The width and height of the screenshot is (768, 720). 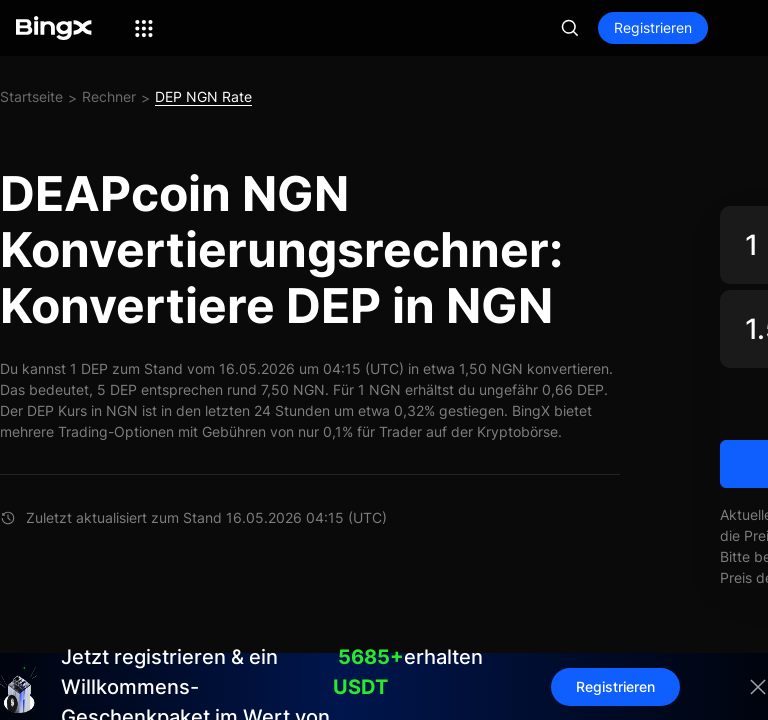 I want to click on Rechner [link], so click(x=109, y=96).